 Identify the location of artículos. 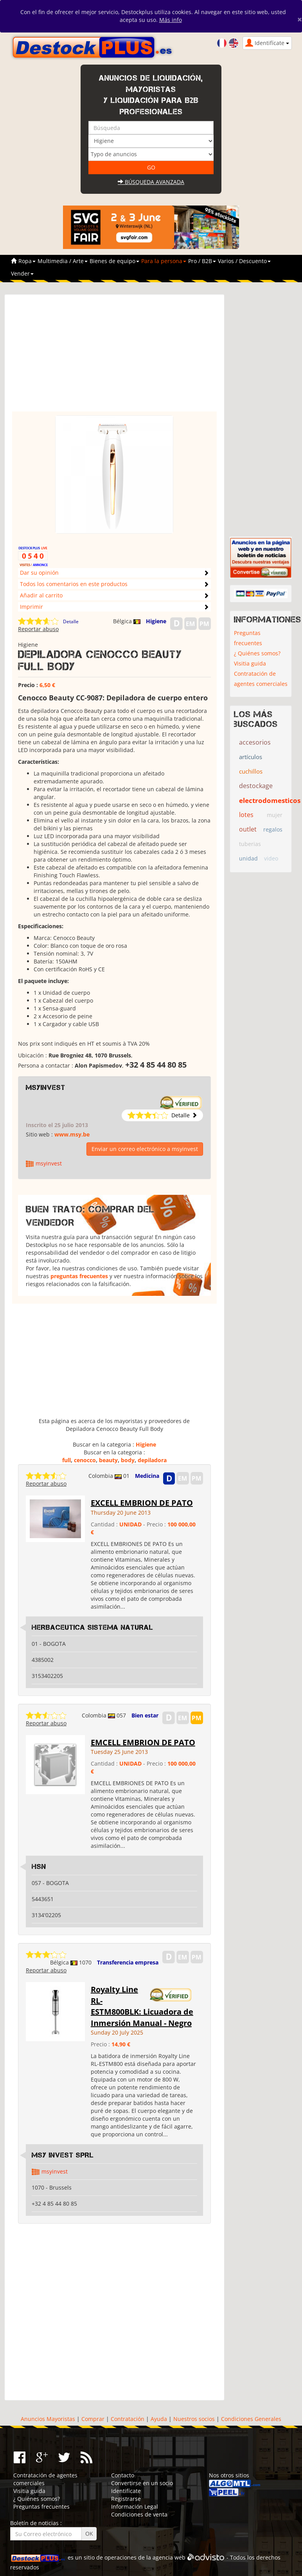
(250, 757).